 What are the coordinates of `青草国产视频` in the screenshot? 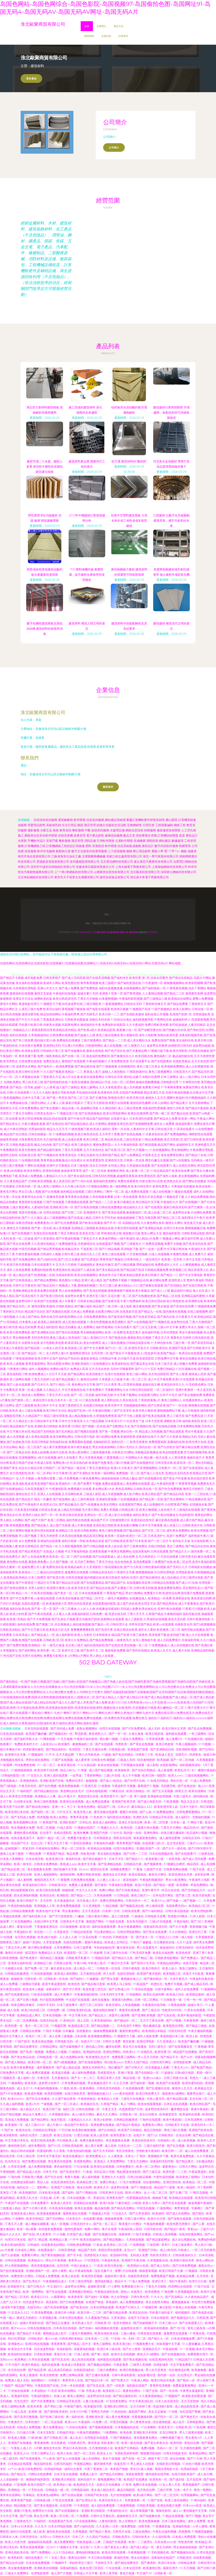 It's located at (119, 2469).